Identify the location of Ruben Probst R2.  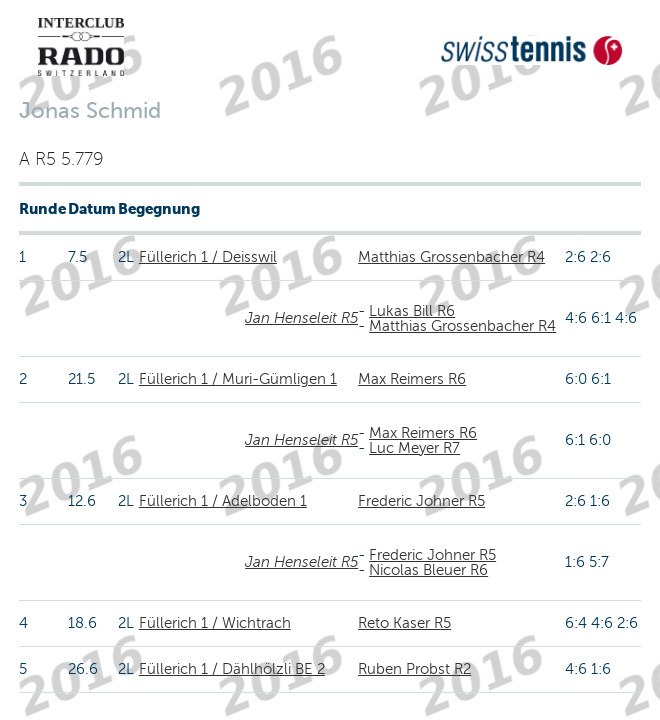
(414, 669).